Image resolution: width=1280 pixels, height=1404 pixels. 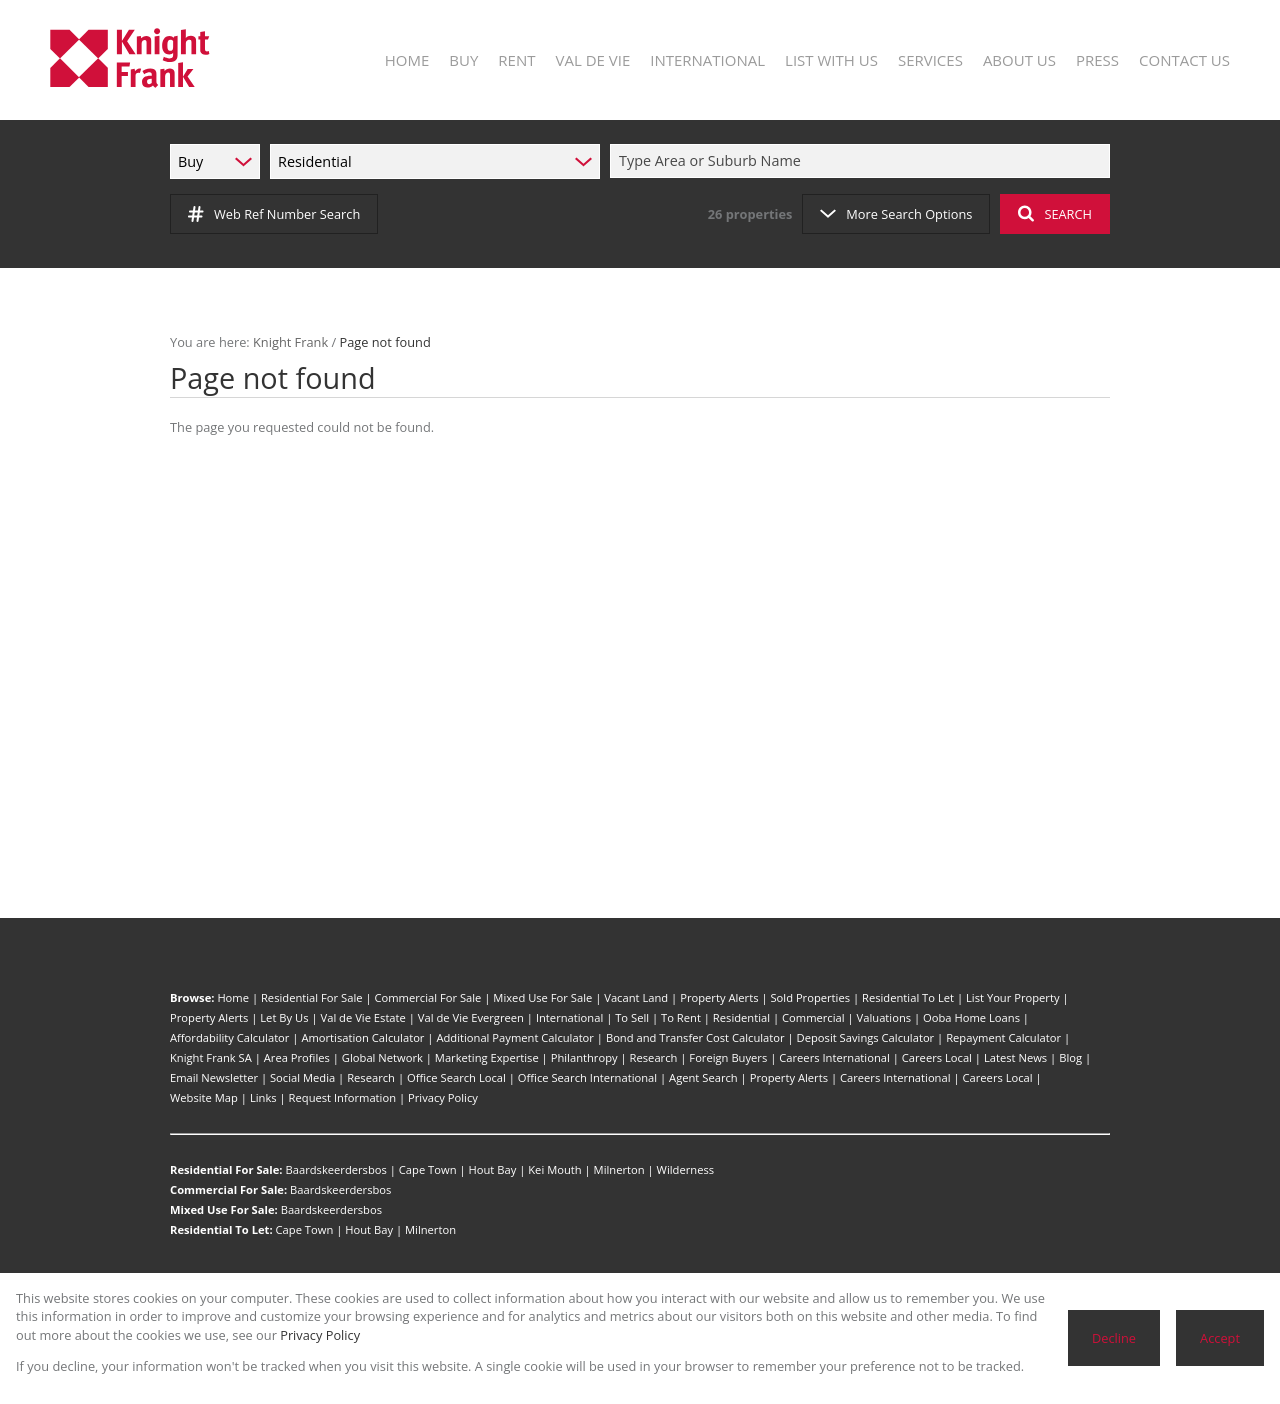 What do you see at coordinates (1220, 1338) in the screenshot?
I see `Accept` at bounding box center [1220, 1338].